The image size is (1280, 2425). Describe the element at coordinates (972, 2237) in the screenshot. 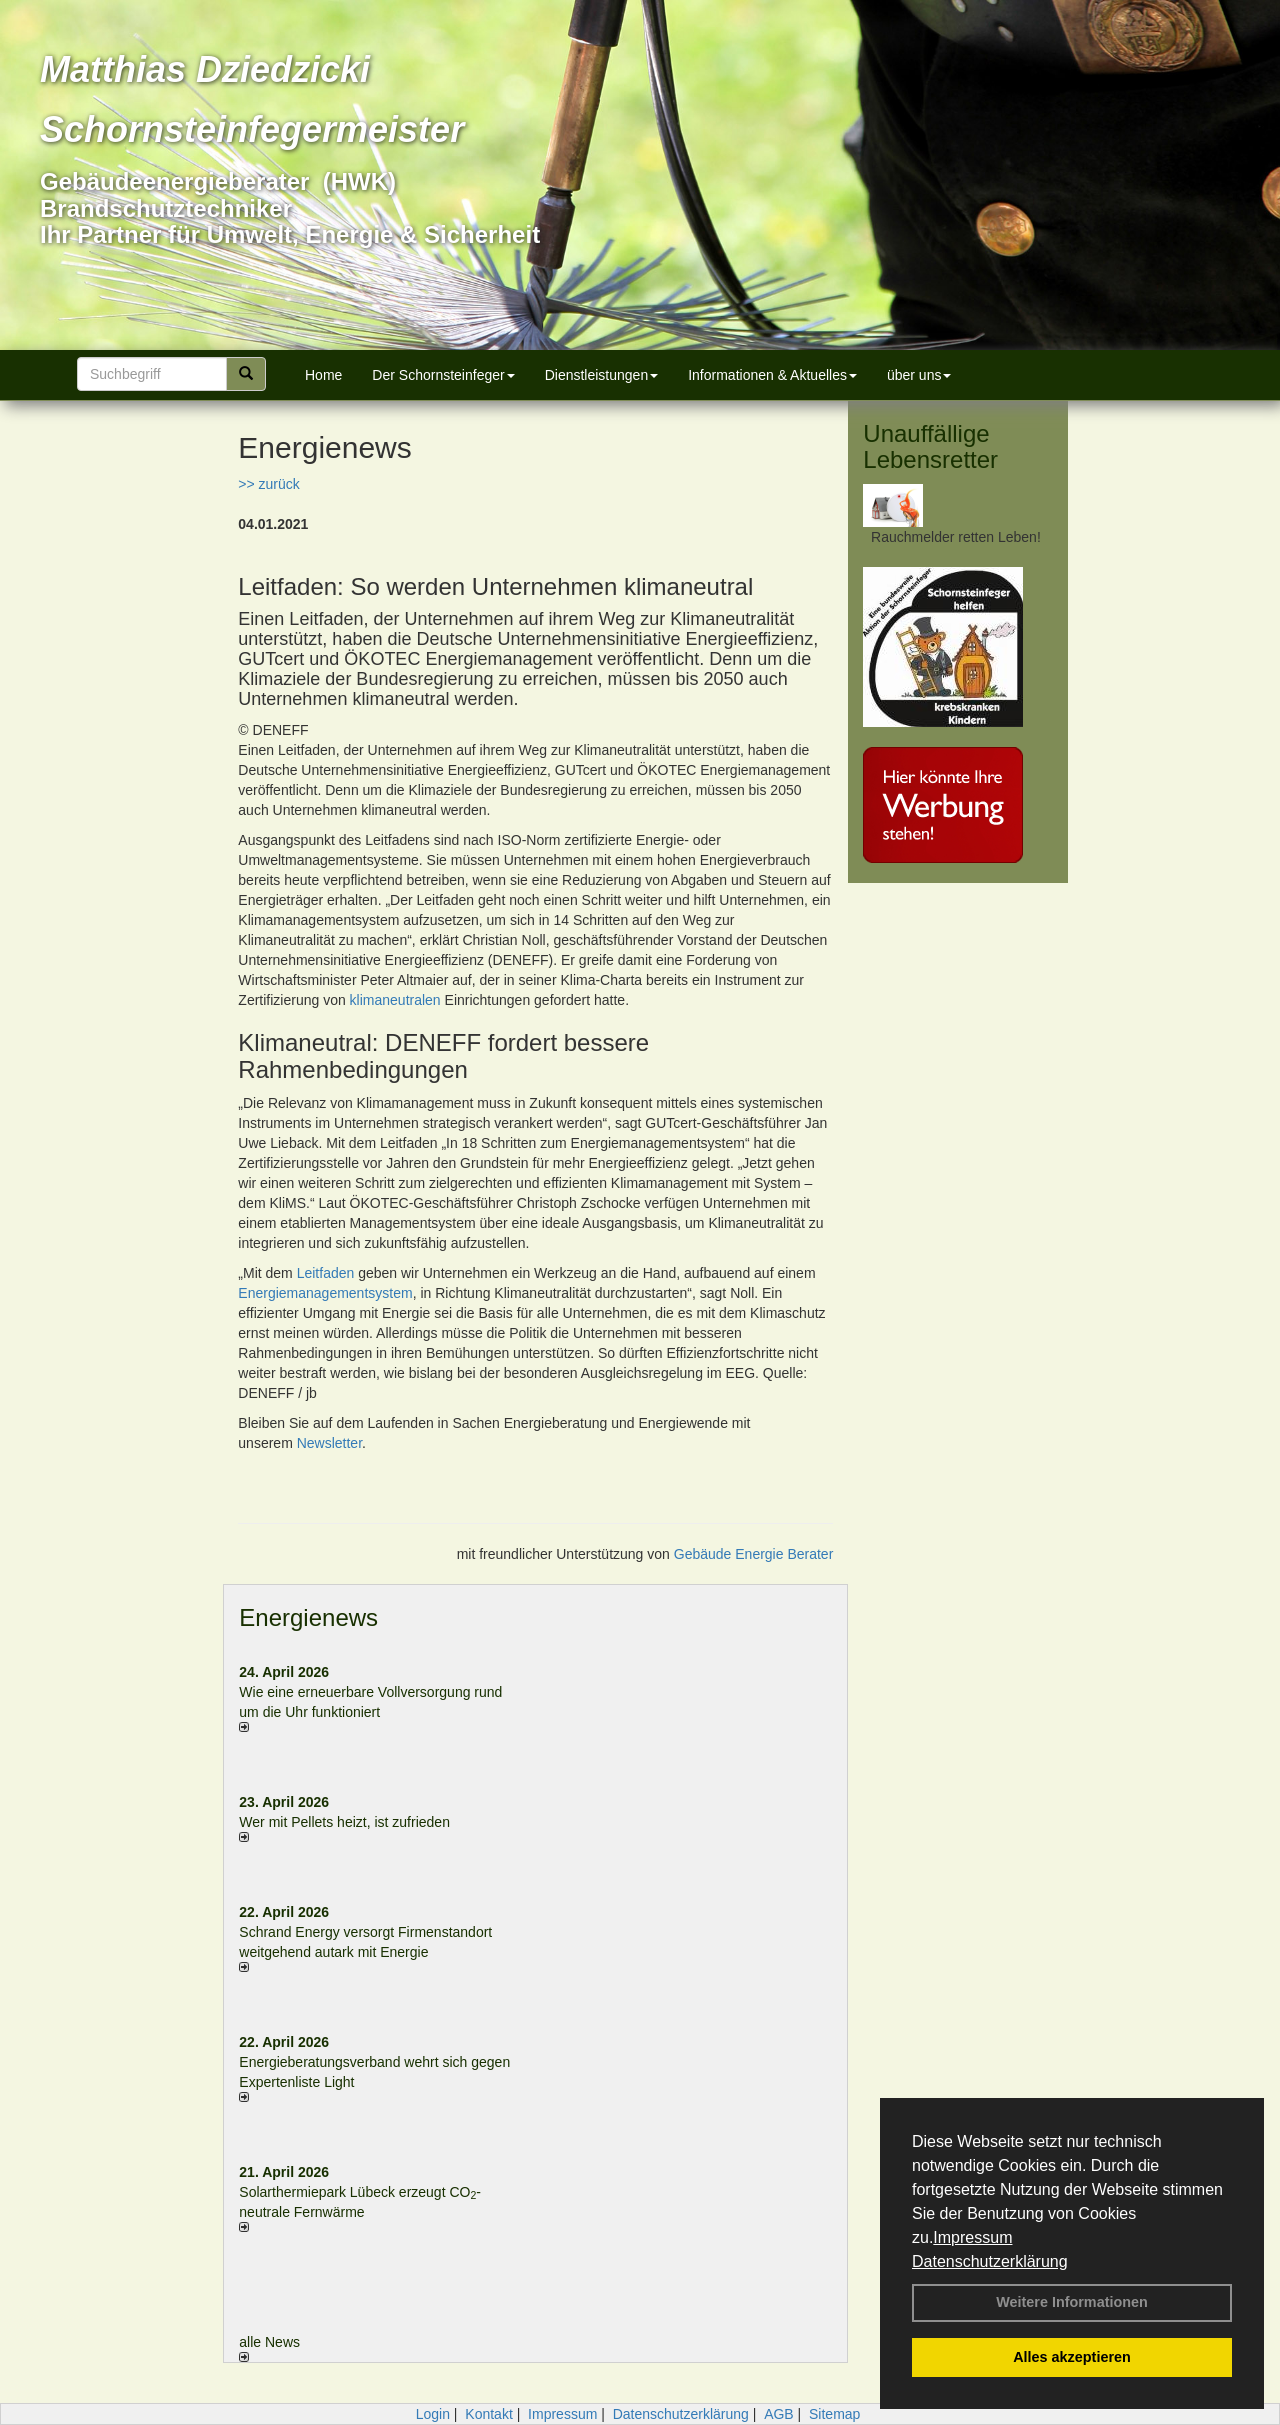

I see `Impressum` at that location.